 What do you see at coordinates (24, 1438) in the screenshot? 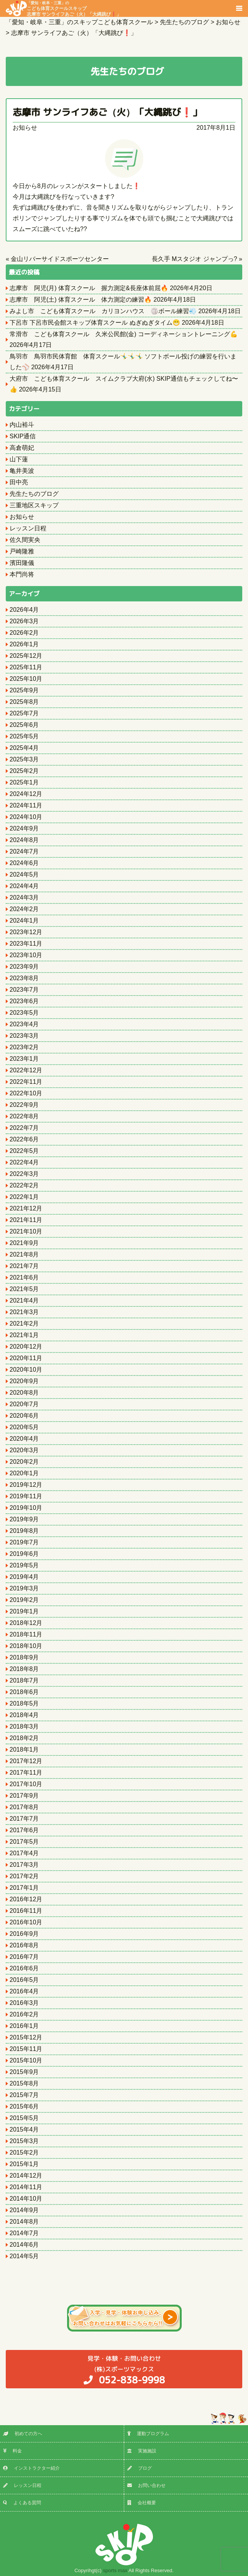
I see `2020年4月` at bounding box center [24, 1438].